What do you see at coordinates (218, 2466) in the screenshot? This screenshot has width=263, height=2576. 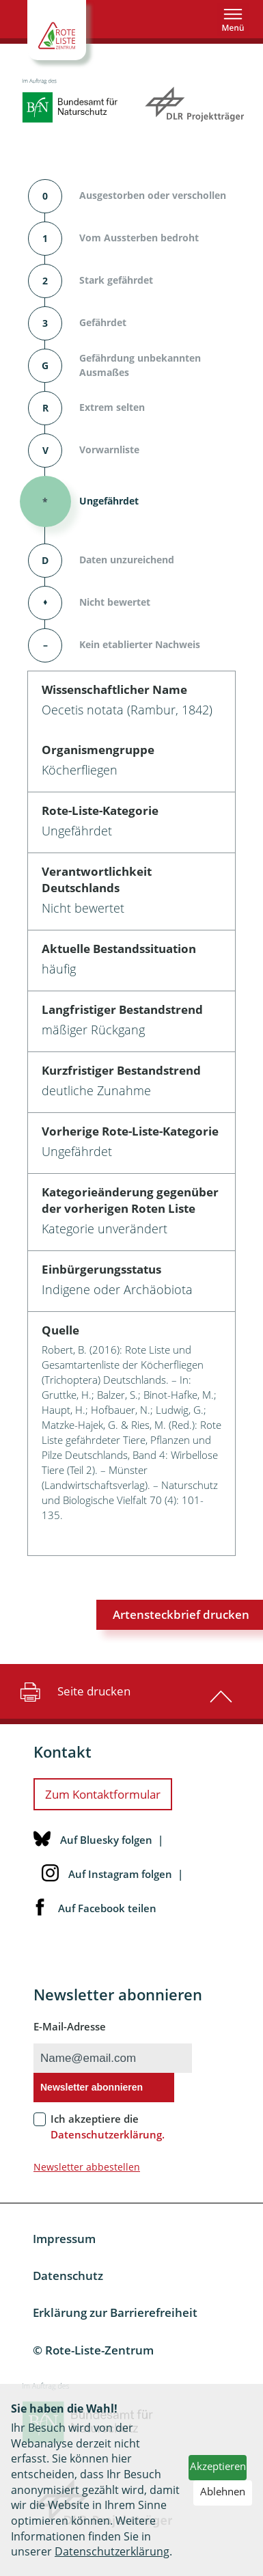 I see `Akzeptieren [button]` at bounding box center [218, 2466].